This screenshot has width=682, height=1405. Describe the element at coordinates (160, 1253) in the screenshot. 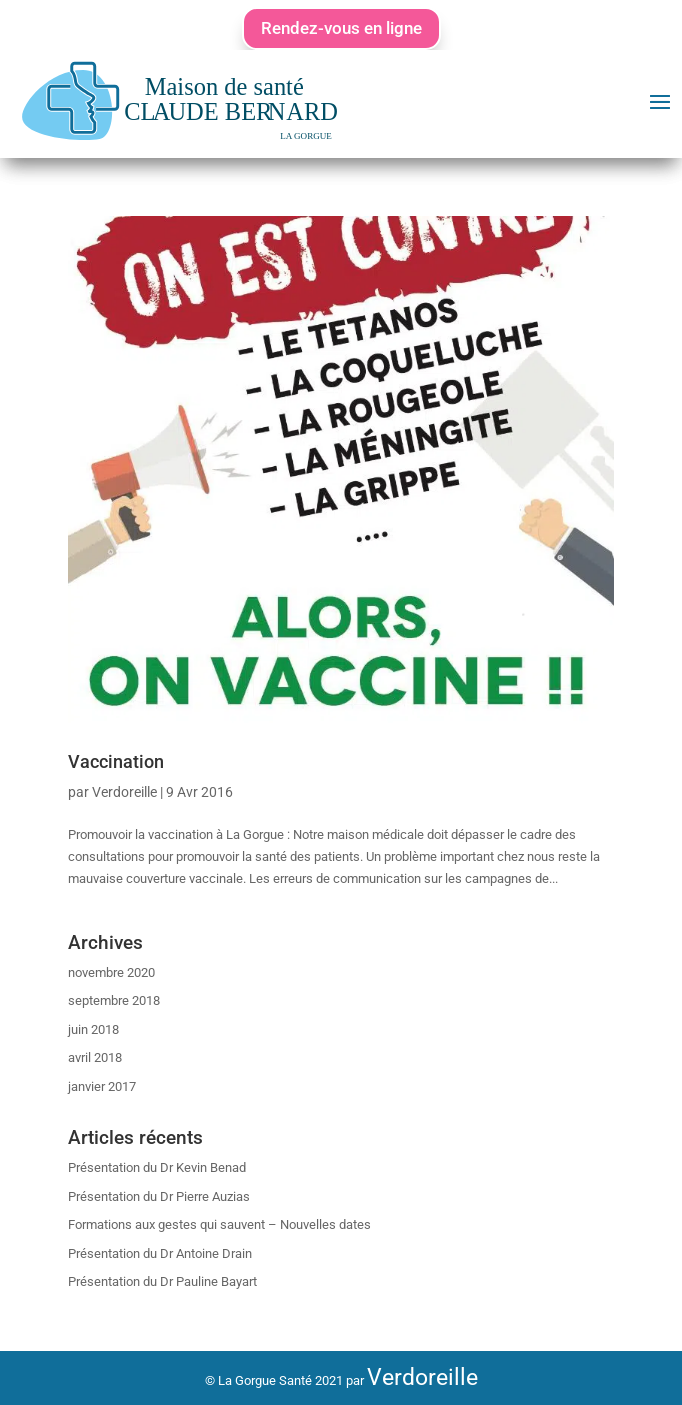

I see `Présentation du Dr Antoine Drain` at that location.